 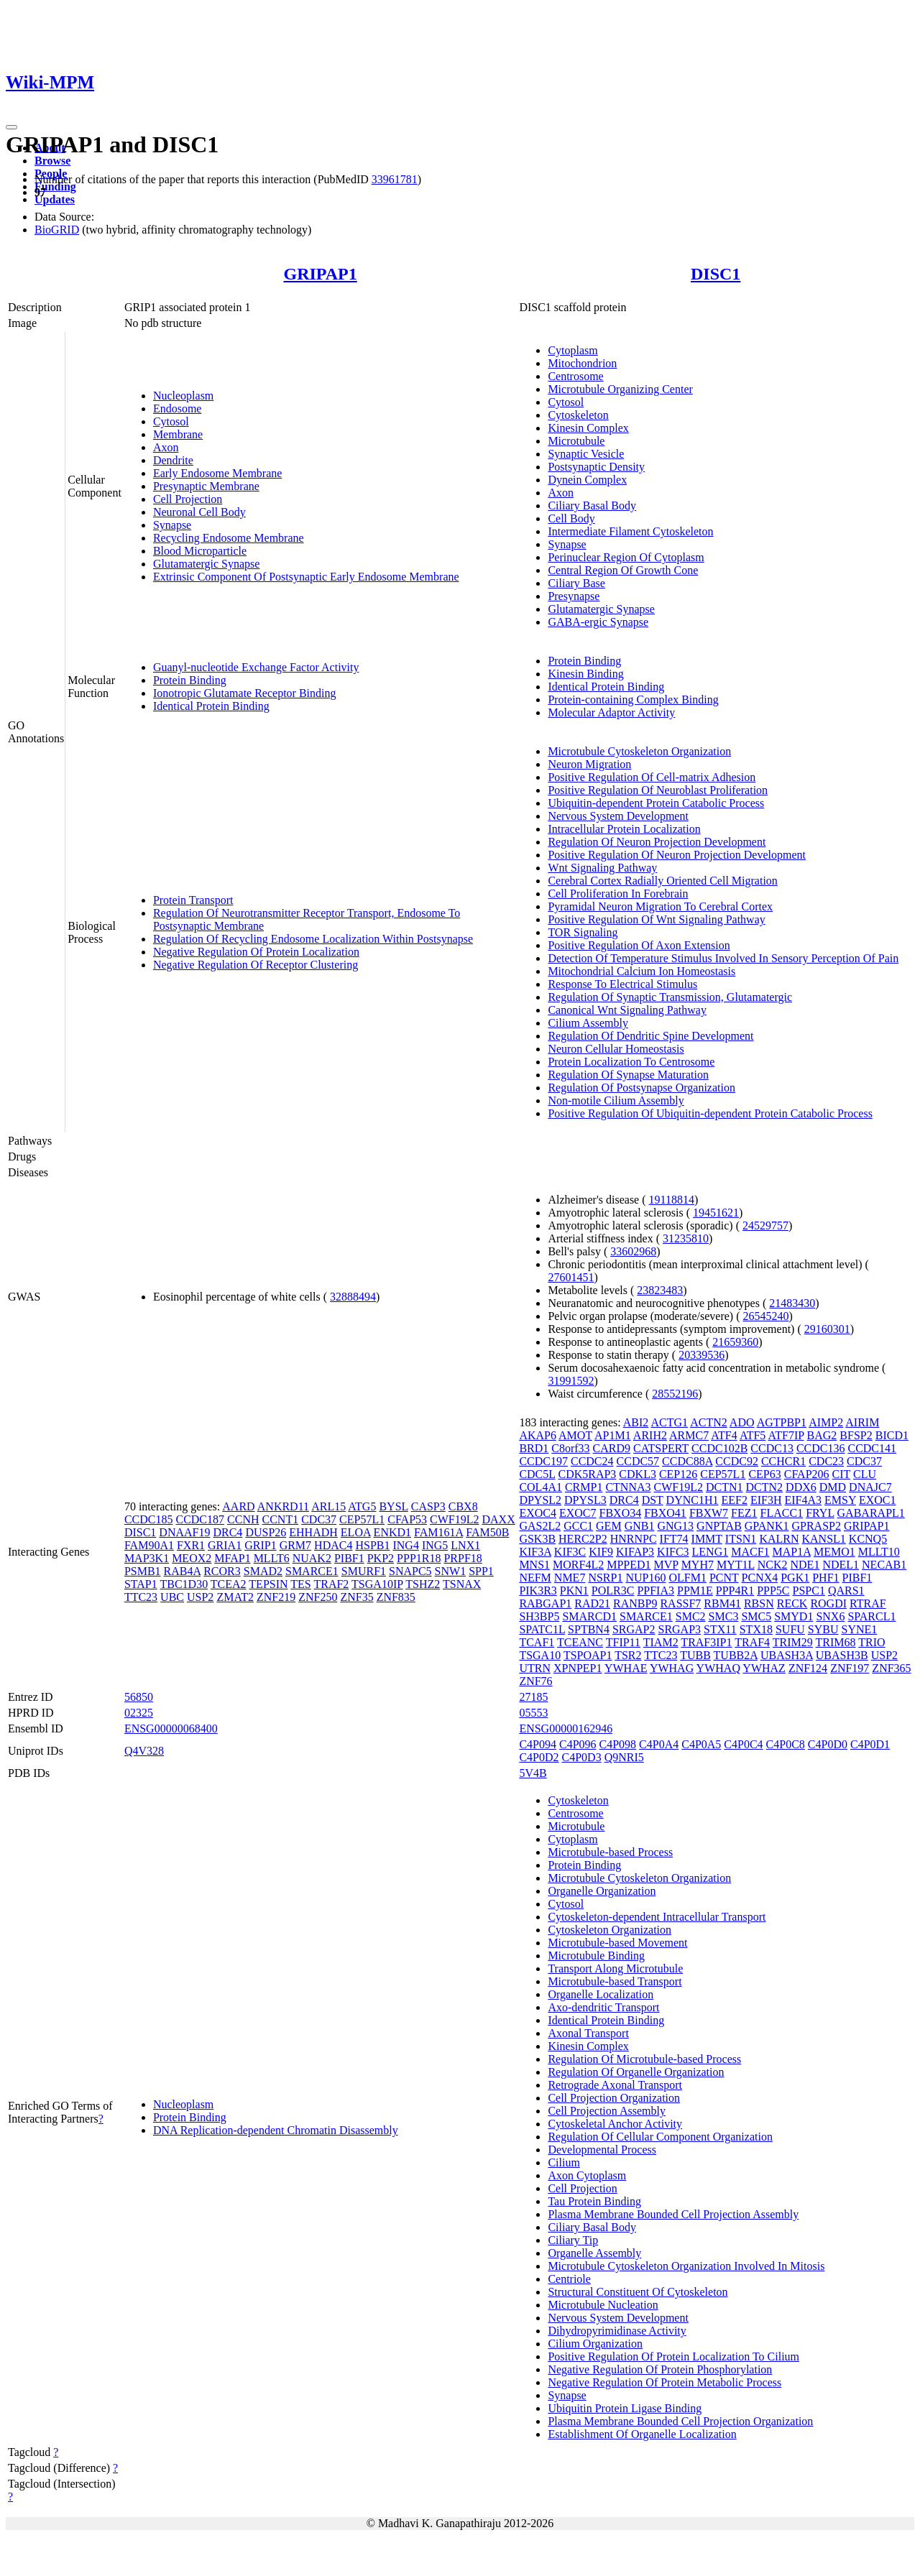 I want to click on EEF2, so click(x=734, y=1500).